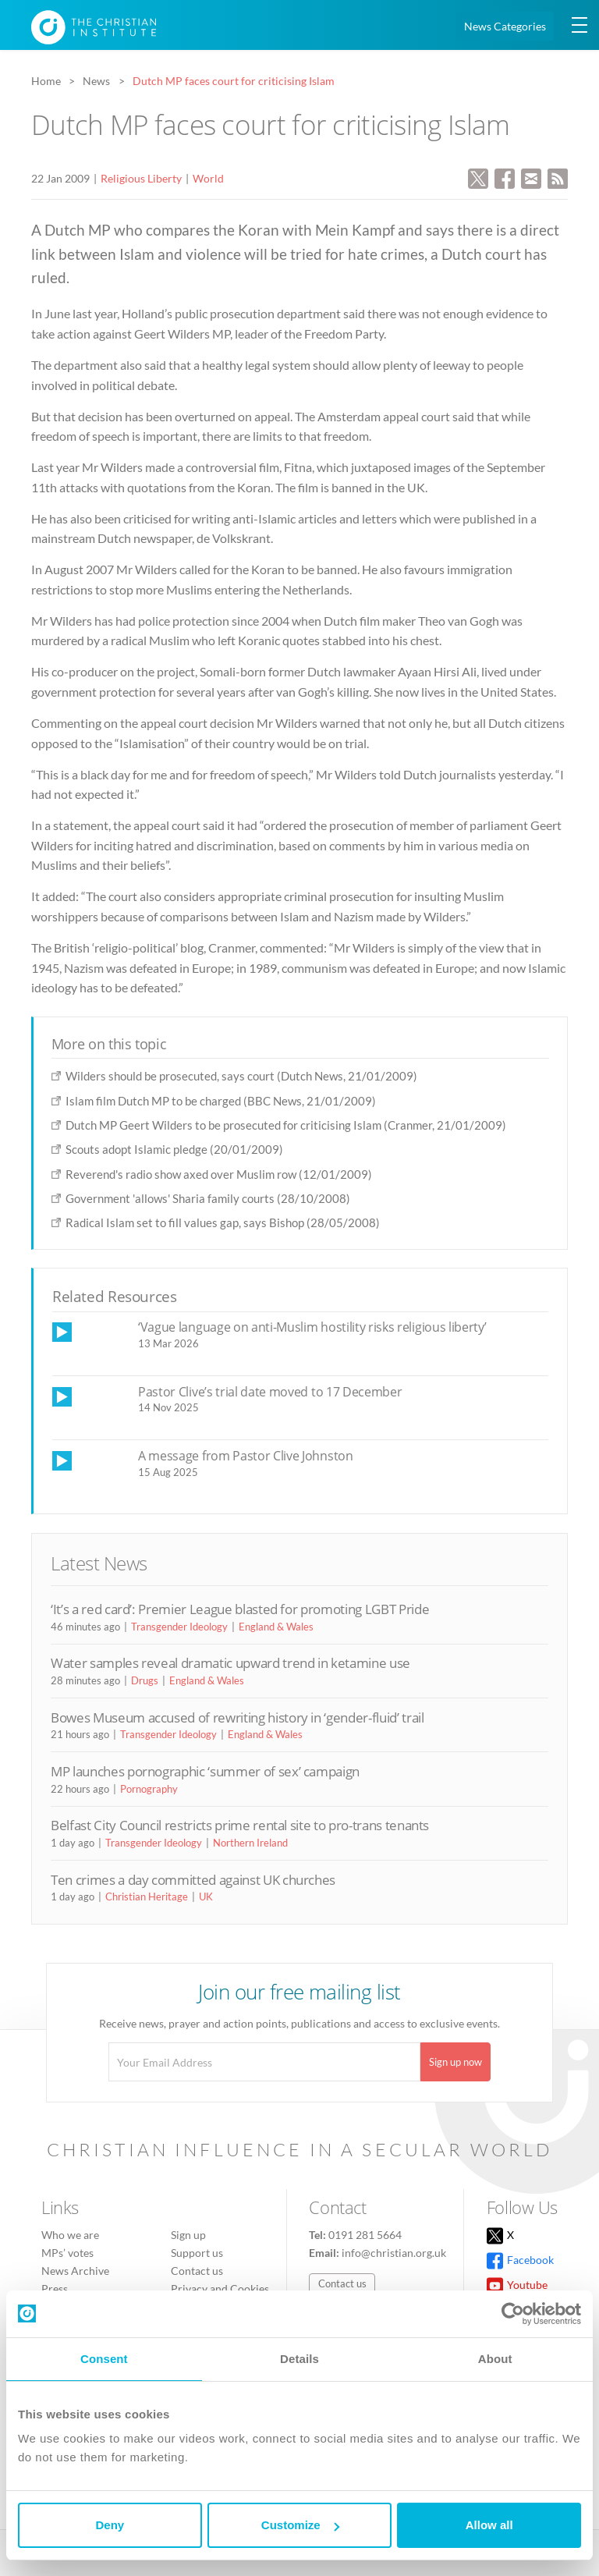 The height and width of the screenshot is (2576, 599). I want to click on Contact us, so click(197, 2270).